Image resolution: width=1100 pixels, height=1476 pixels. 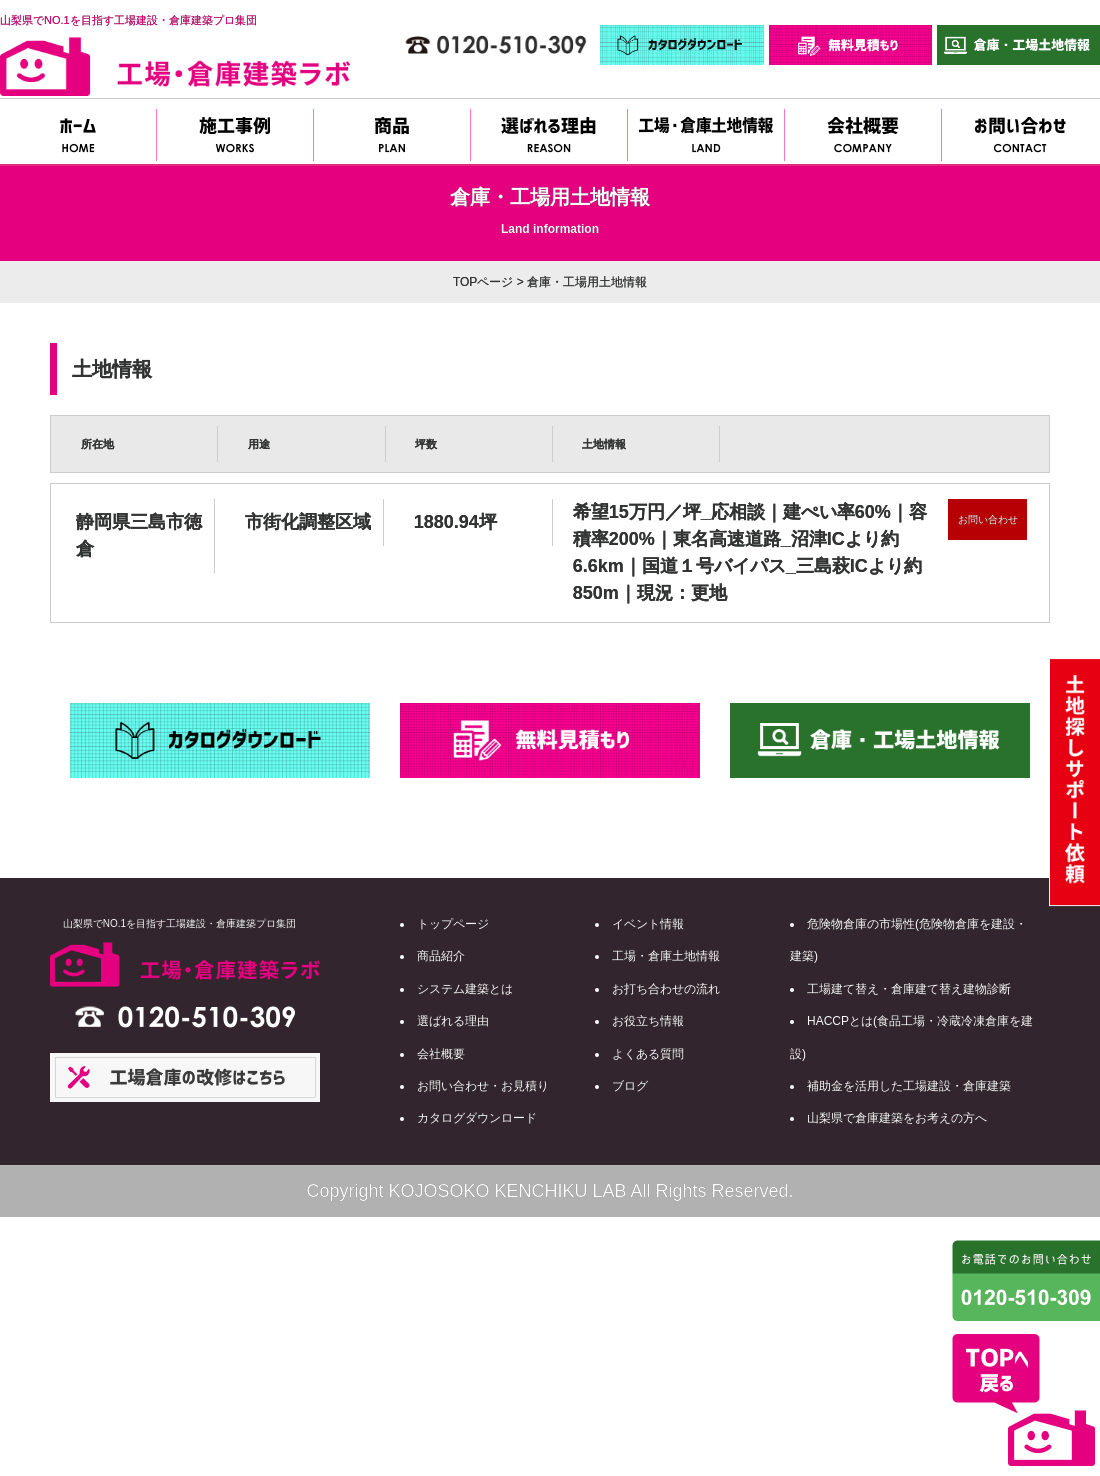 I want to click on お問い合わせ, so click(x=988, y=519).